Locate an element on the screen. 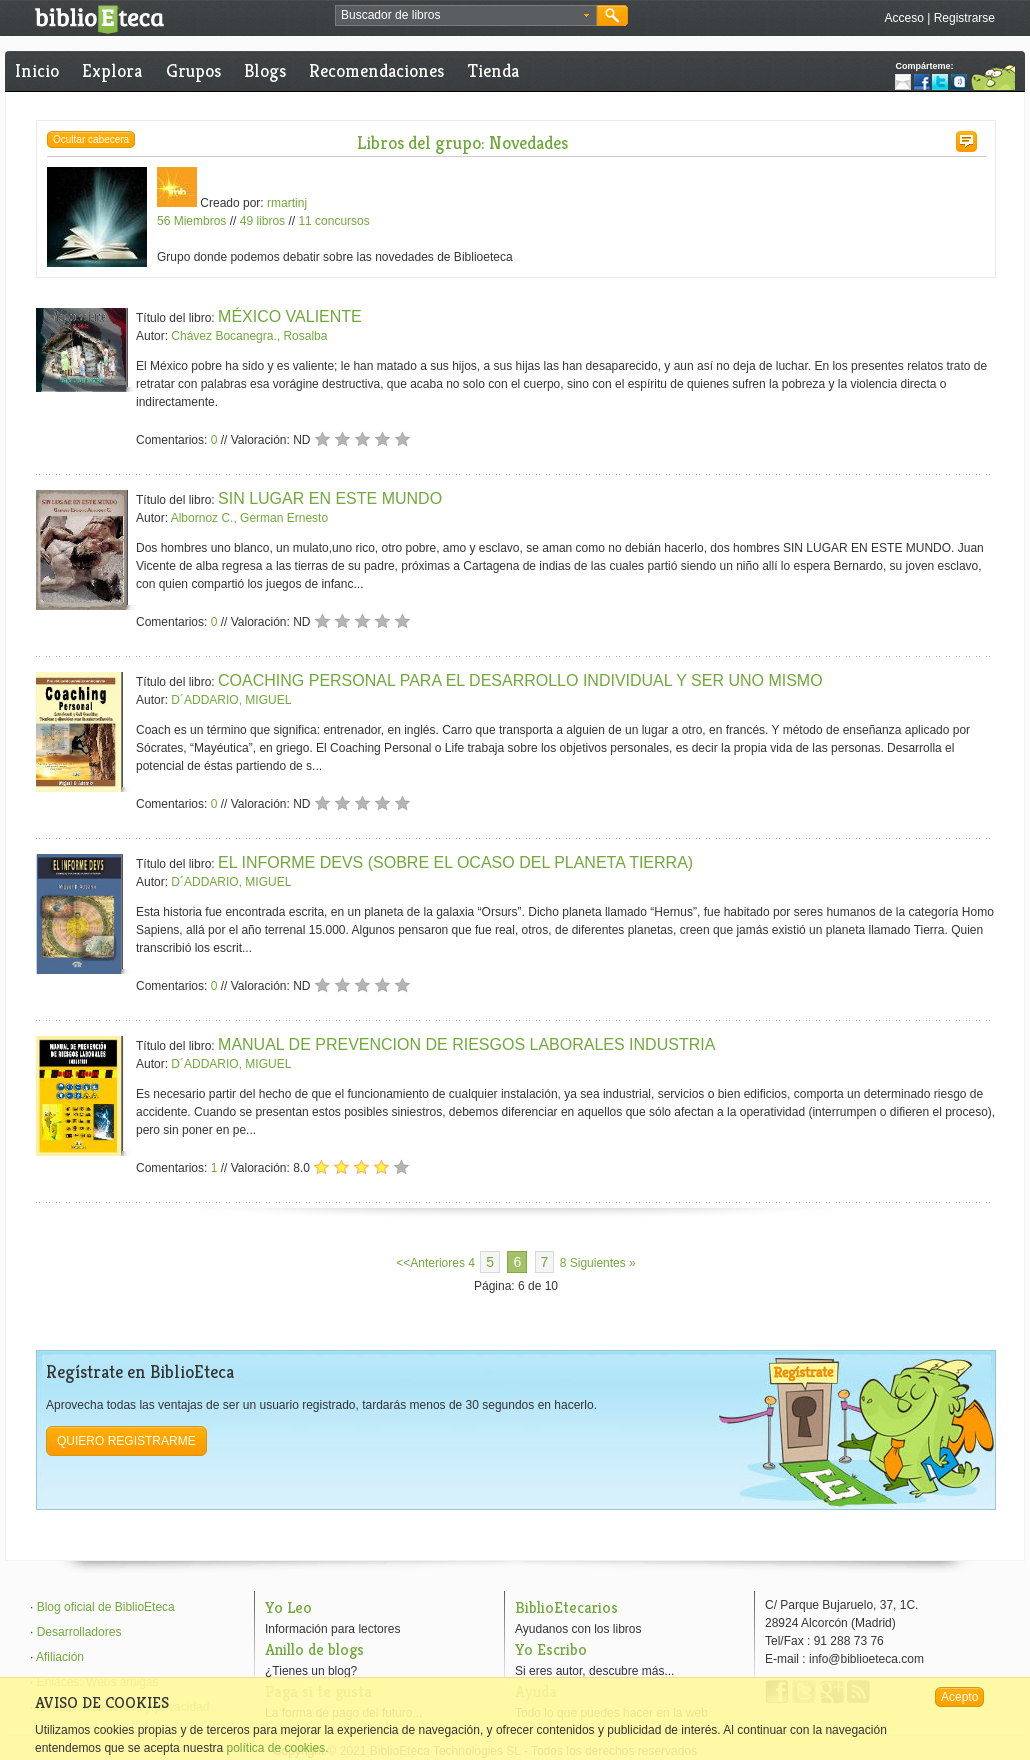  Anillo de blogs is located at coordinates (314, 1649).